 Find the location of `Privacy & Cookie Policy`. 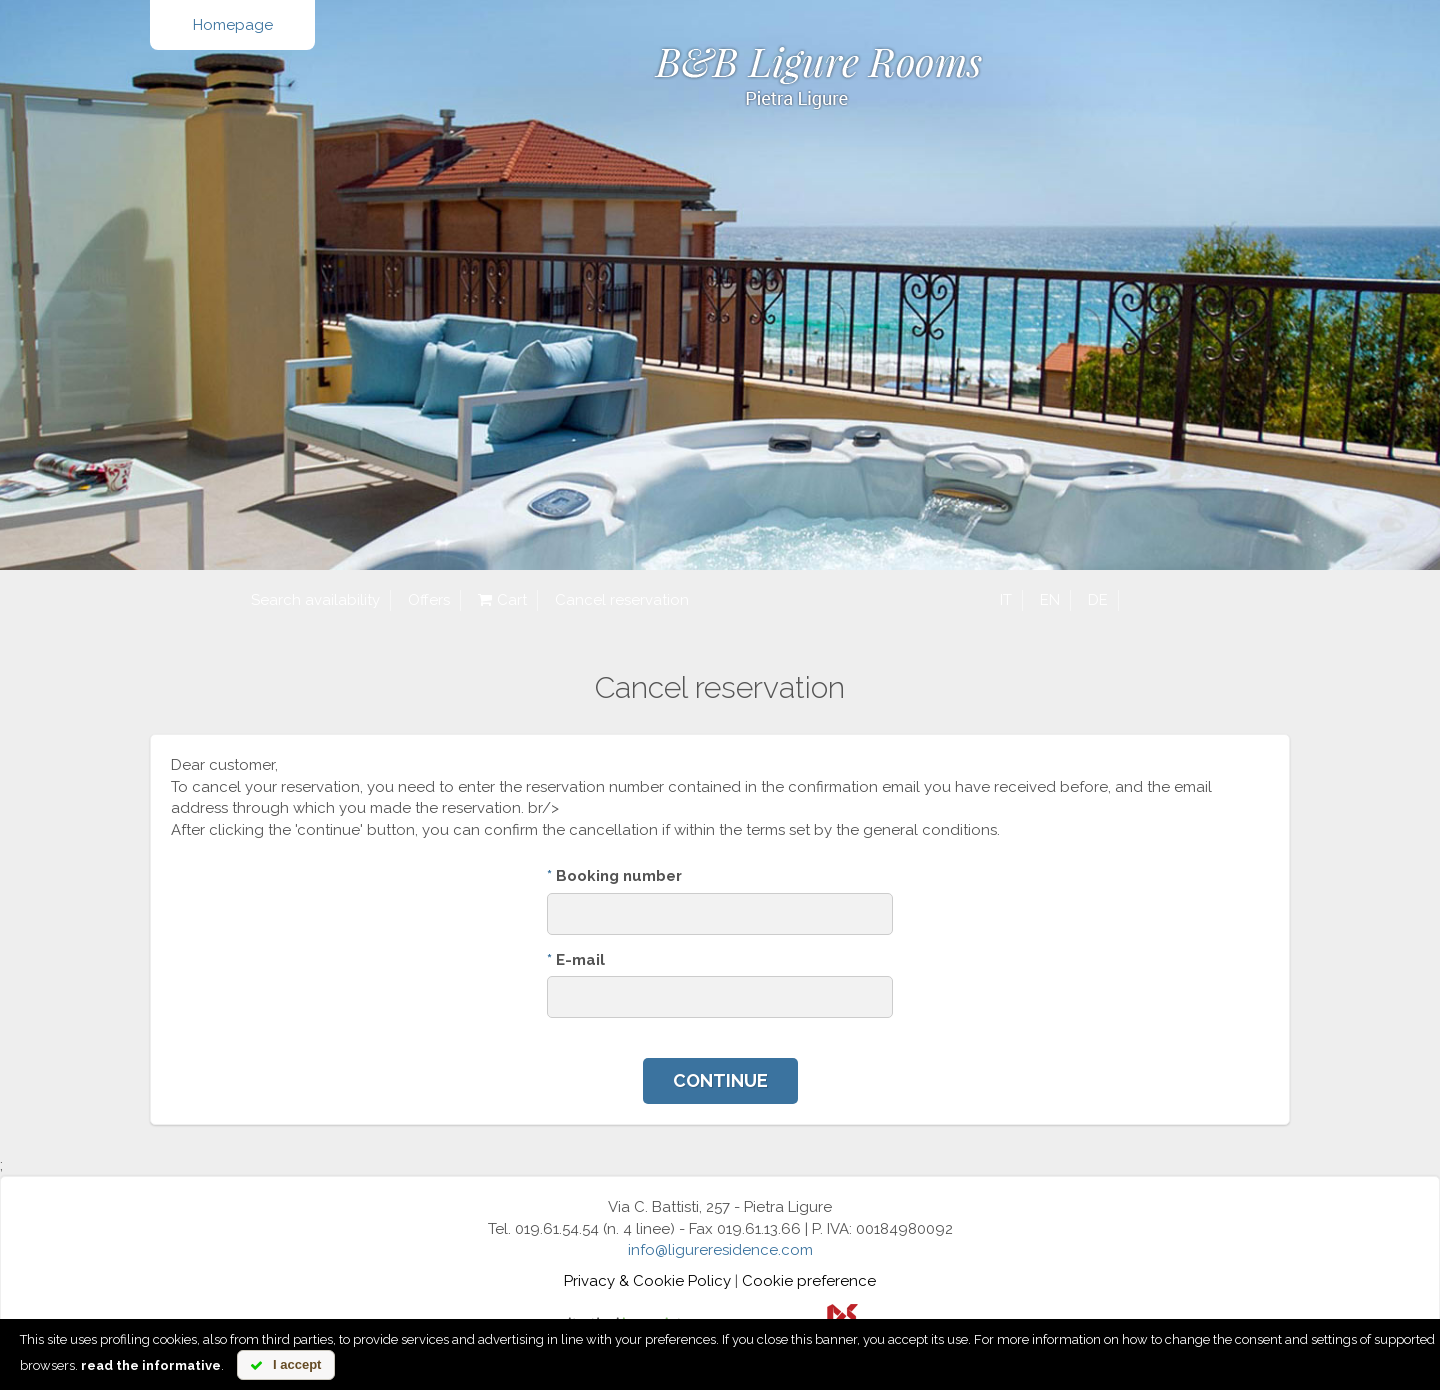

Privacy & Cookie Policy is located at coordinates (647, 1281).